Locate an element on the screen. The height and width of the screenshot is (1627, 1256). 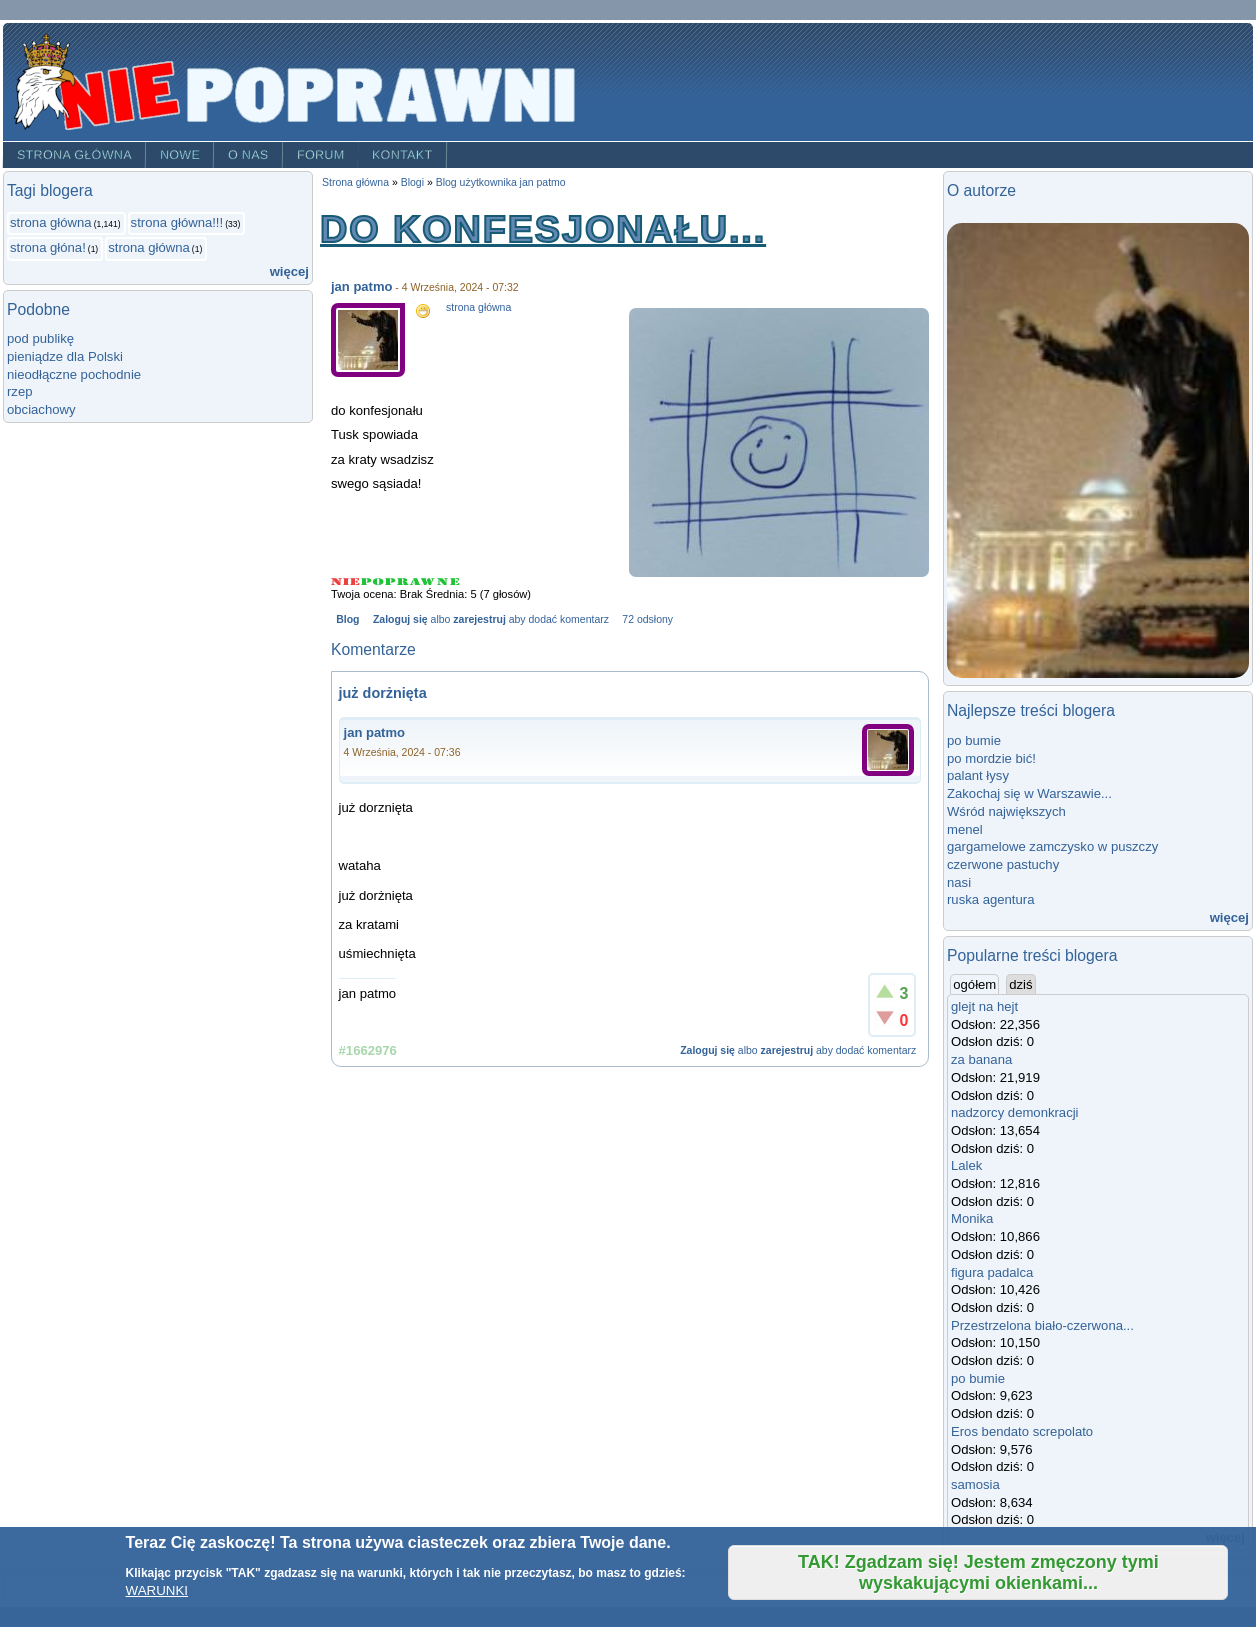
pieniądze dla Polski is located at coordinates (65, 356).